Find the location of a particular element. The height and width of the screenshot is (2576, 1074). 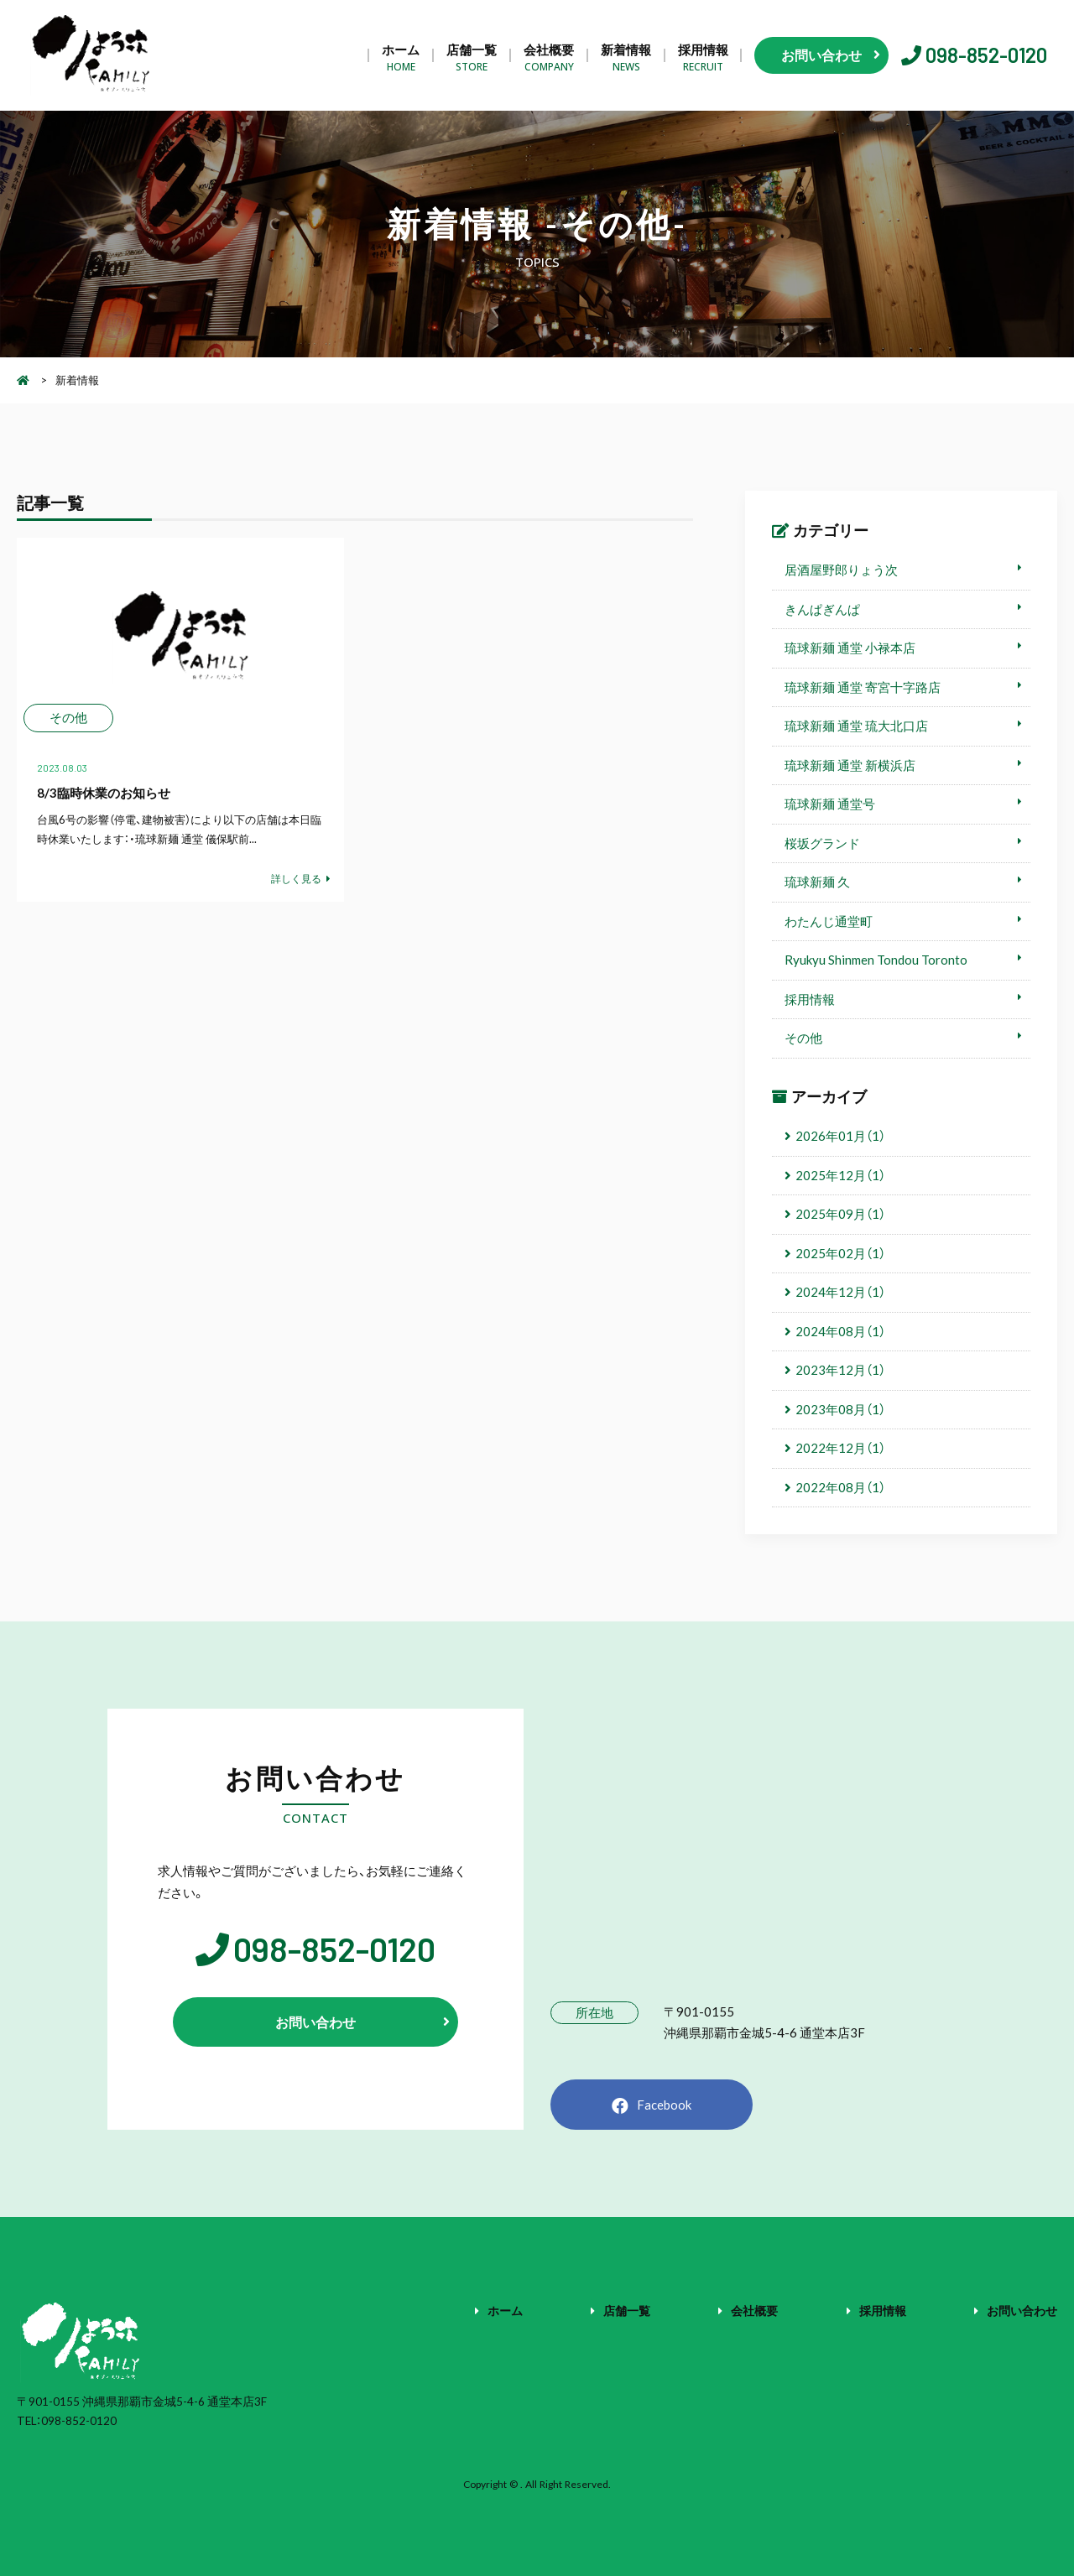

2025年09月（1） is located at coordinates (840, 1214).